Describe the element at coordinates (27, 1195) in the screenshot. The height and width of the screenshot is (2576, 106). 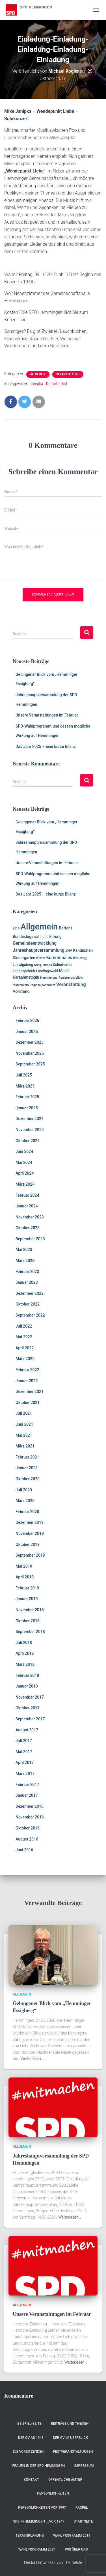
I see `Februar 2024` at that location.